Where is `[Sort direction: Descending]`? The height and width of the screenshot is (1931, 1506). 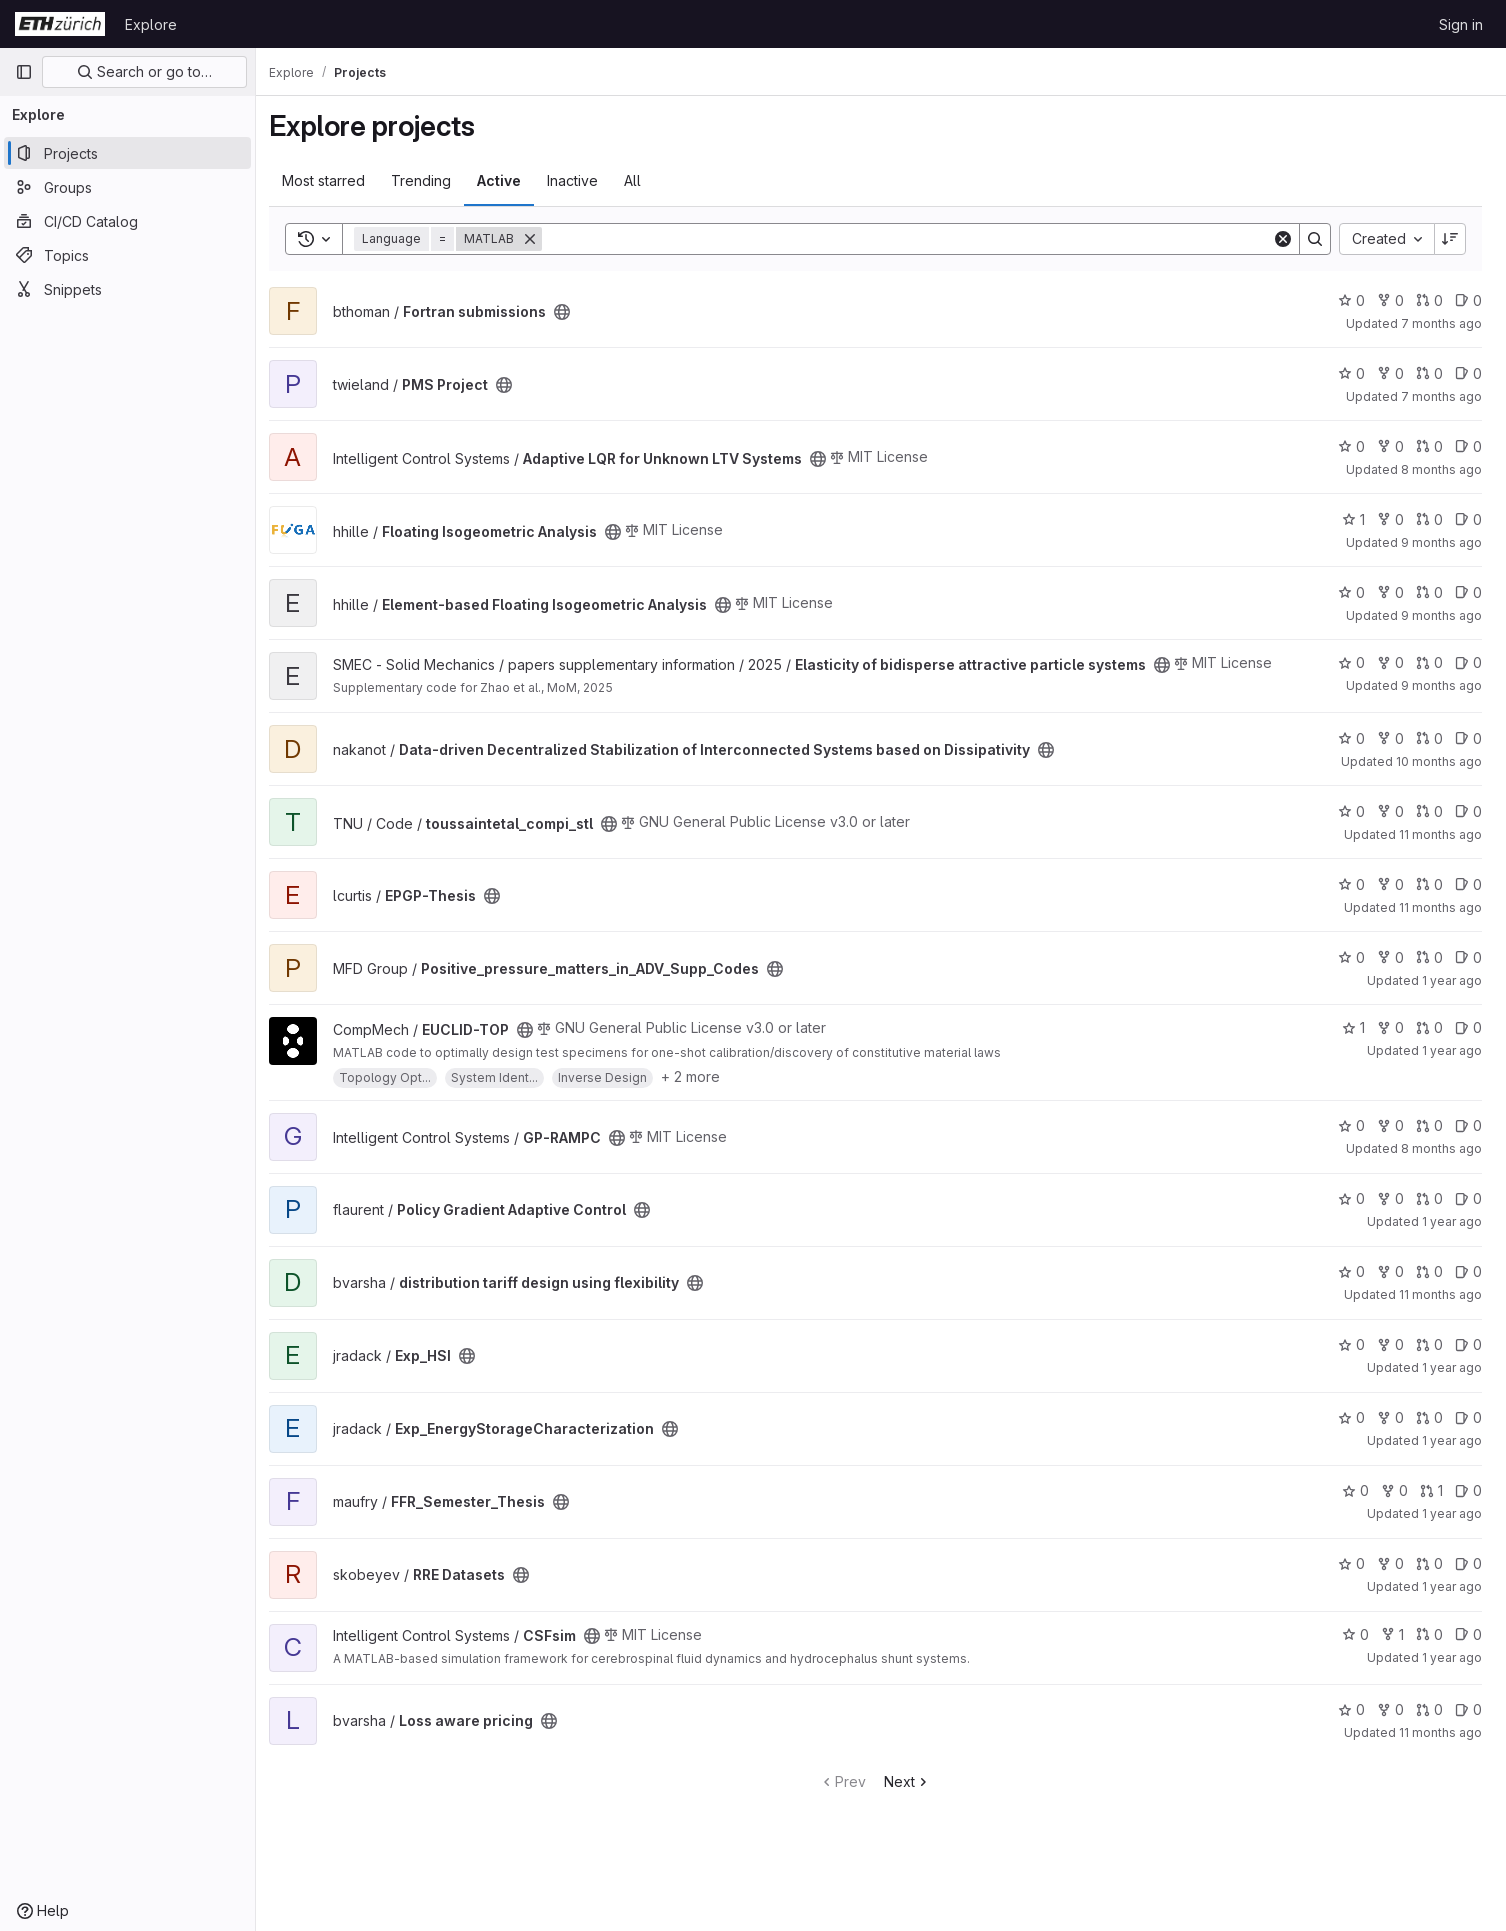 [Sort direction: Descending] is located at coordinates (1450, 239).